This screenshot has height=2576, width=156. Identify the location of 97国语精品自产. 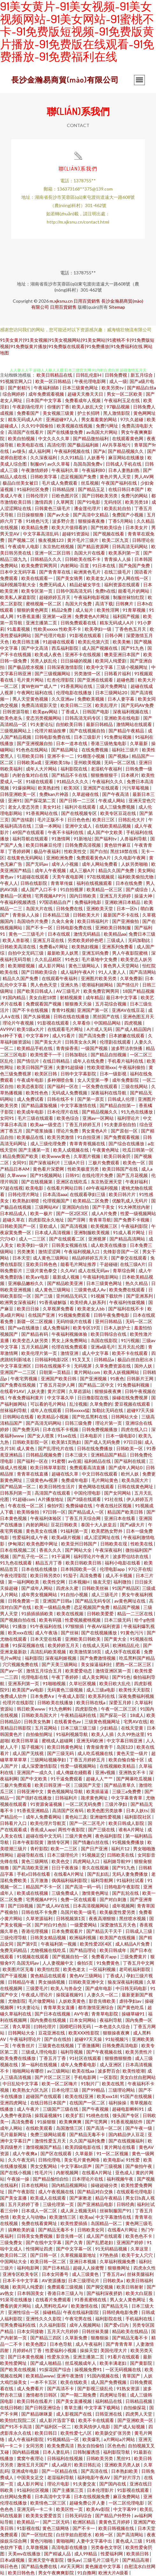
(55, 902).